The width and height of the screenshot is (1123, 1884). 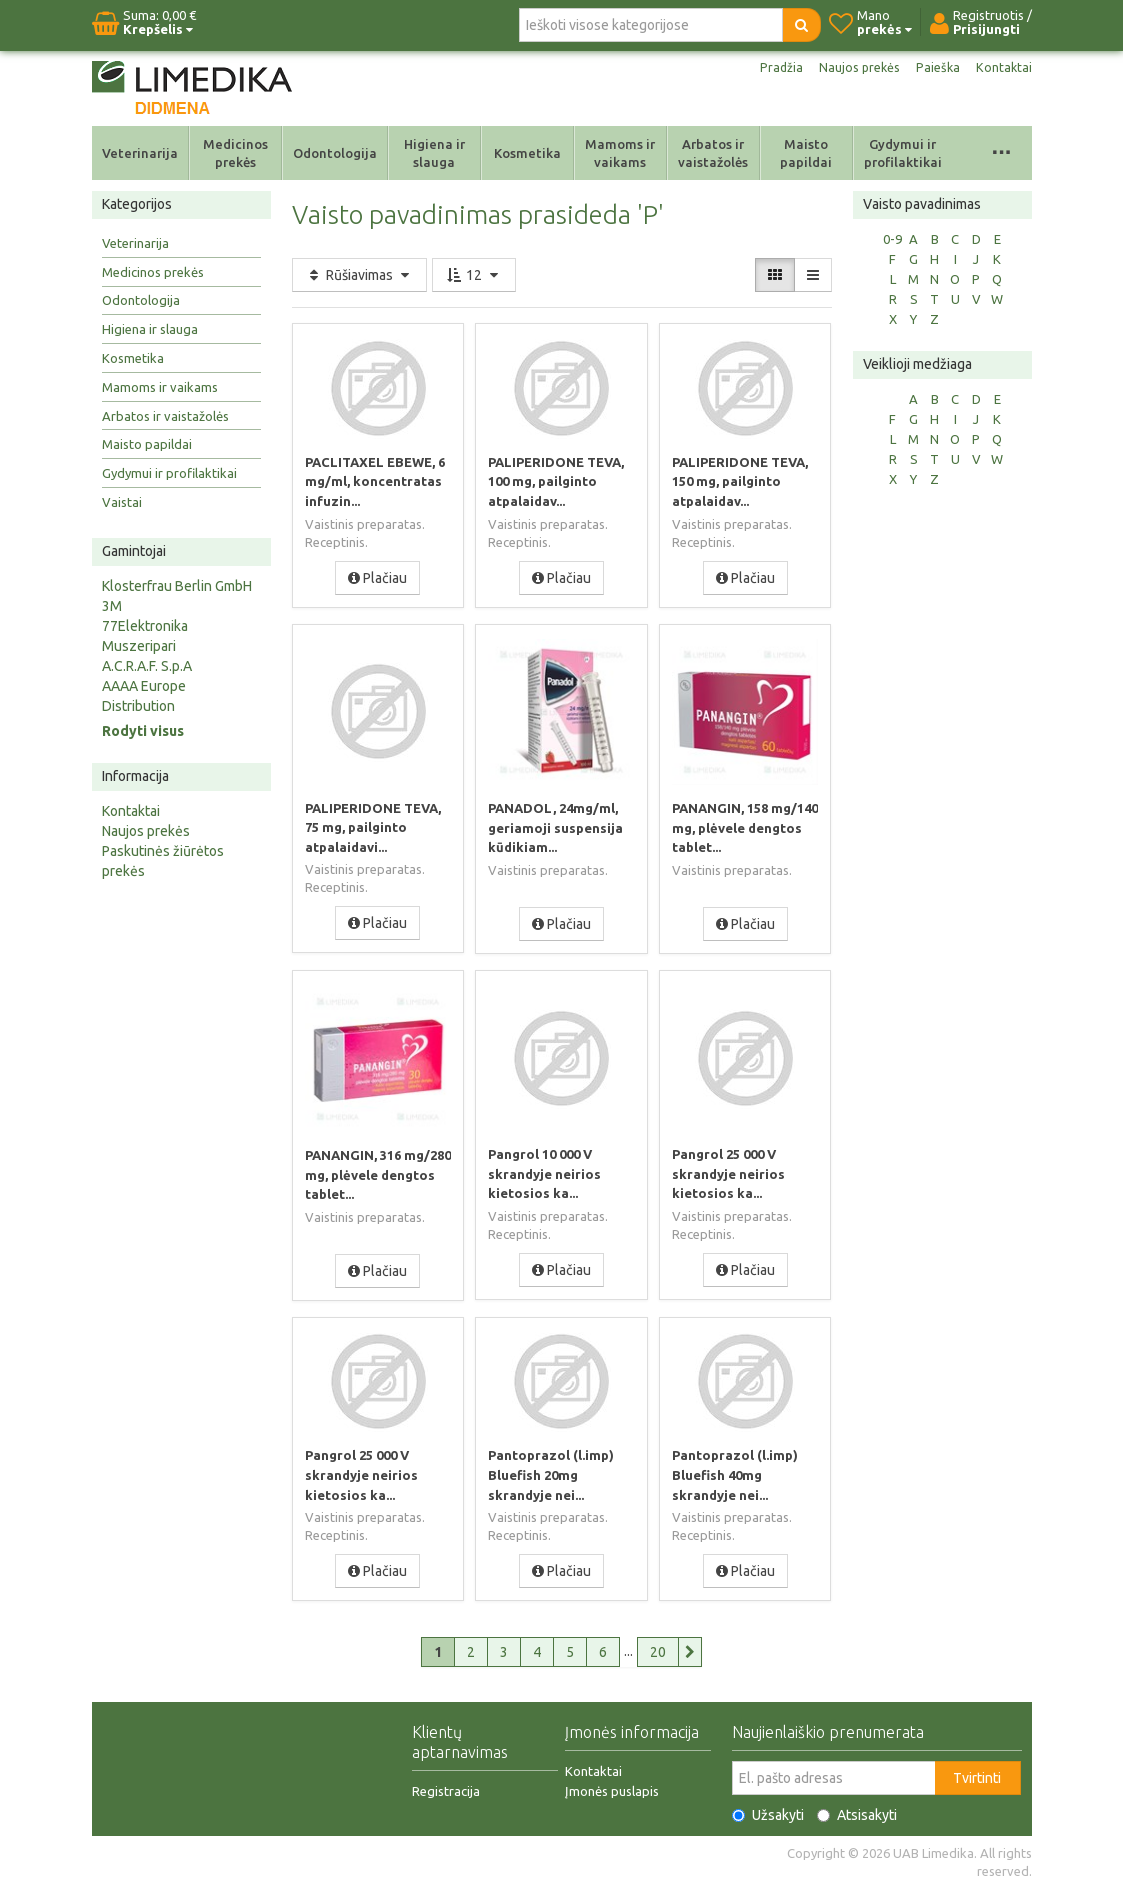 I want to click on 12, so click(x=474, y=275).